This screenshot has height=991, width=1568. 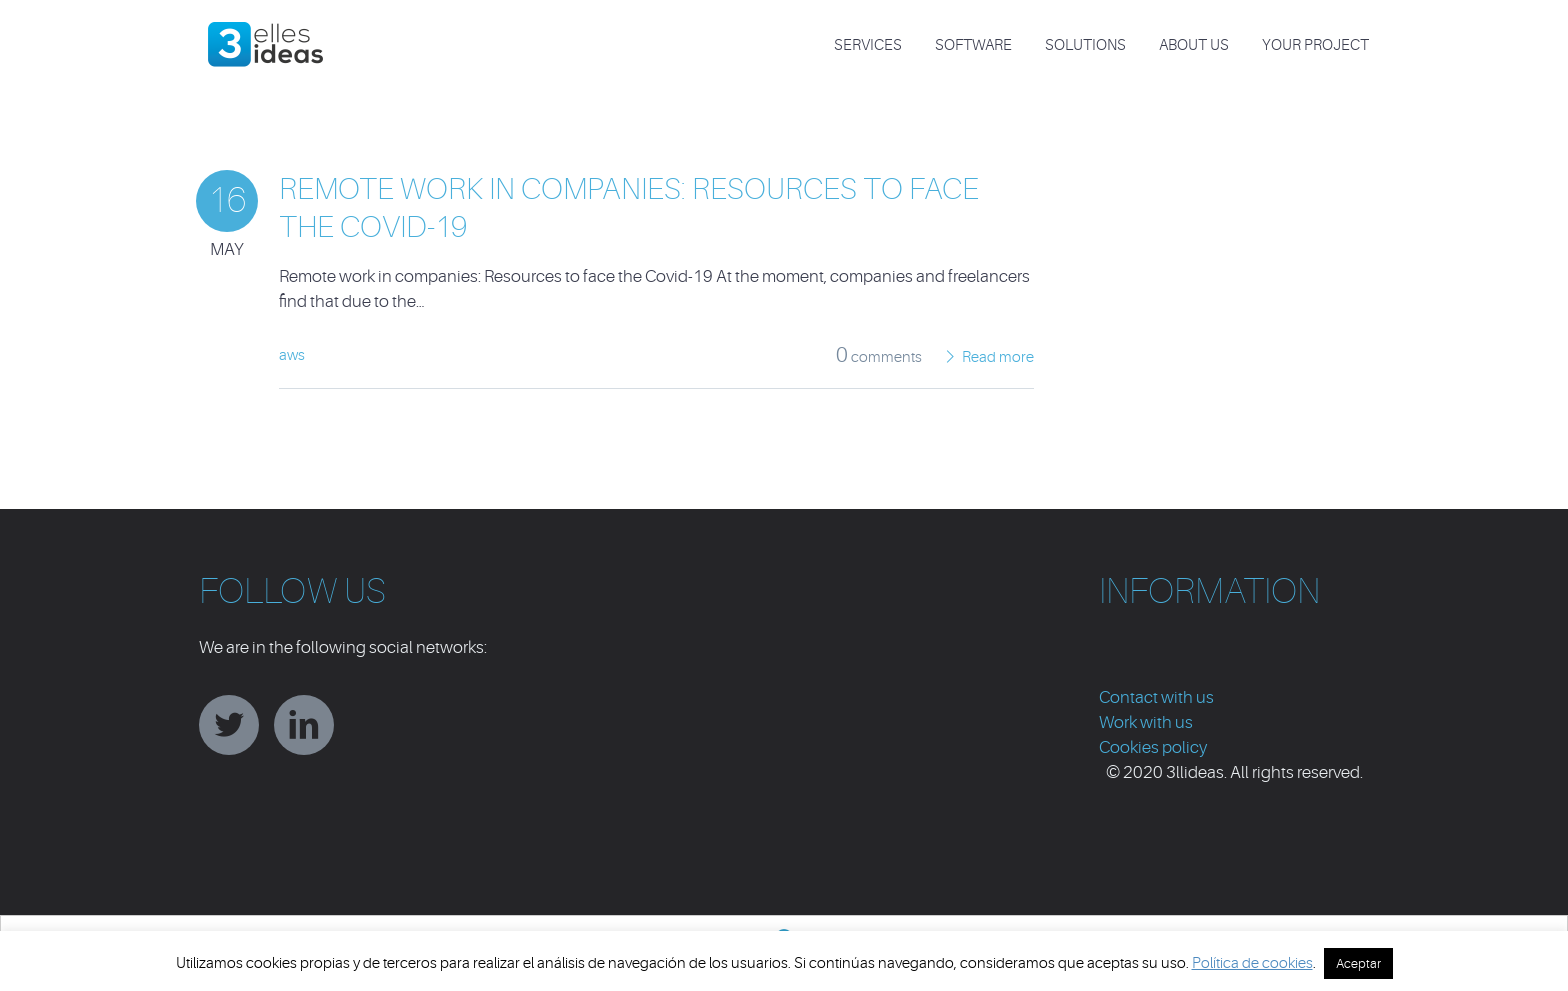 What do you see at coordinates (998, 357) in the screenshot?
I see `Read more` at bounding box center [998, 357].